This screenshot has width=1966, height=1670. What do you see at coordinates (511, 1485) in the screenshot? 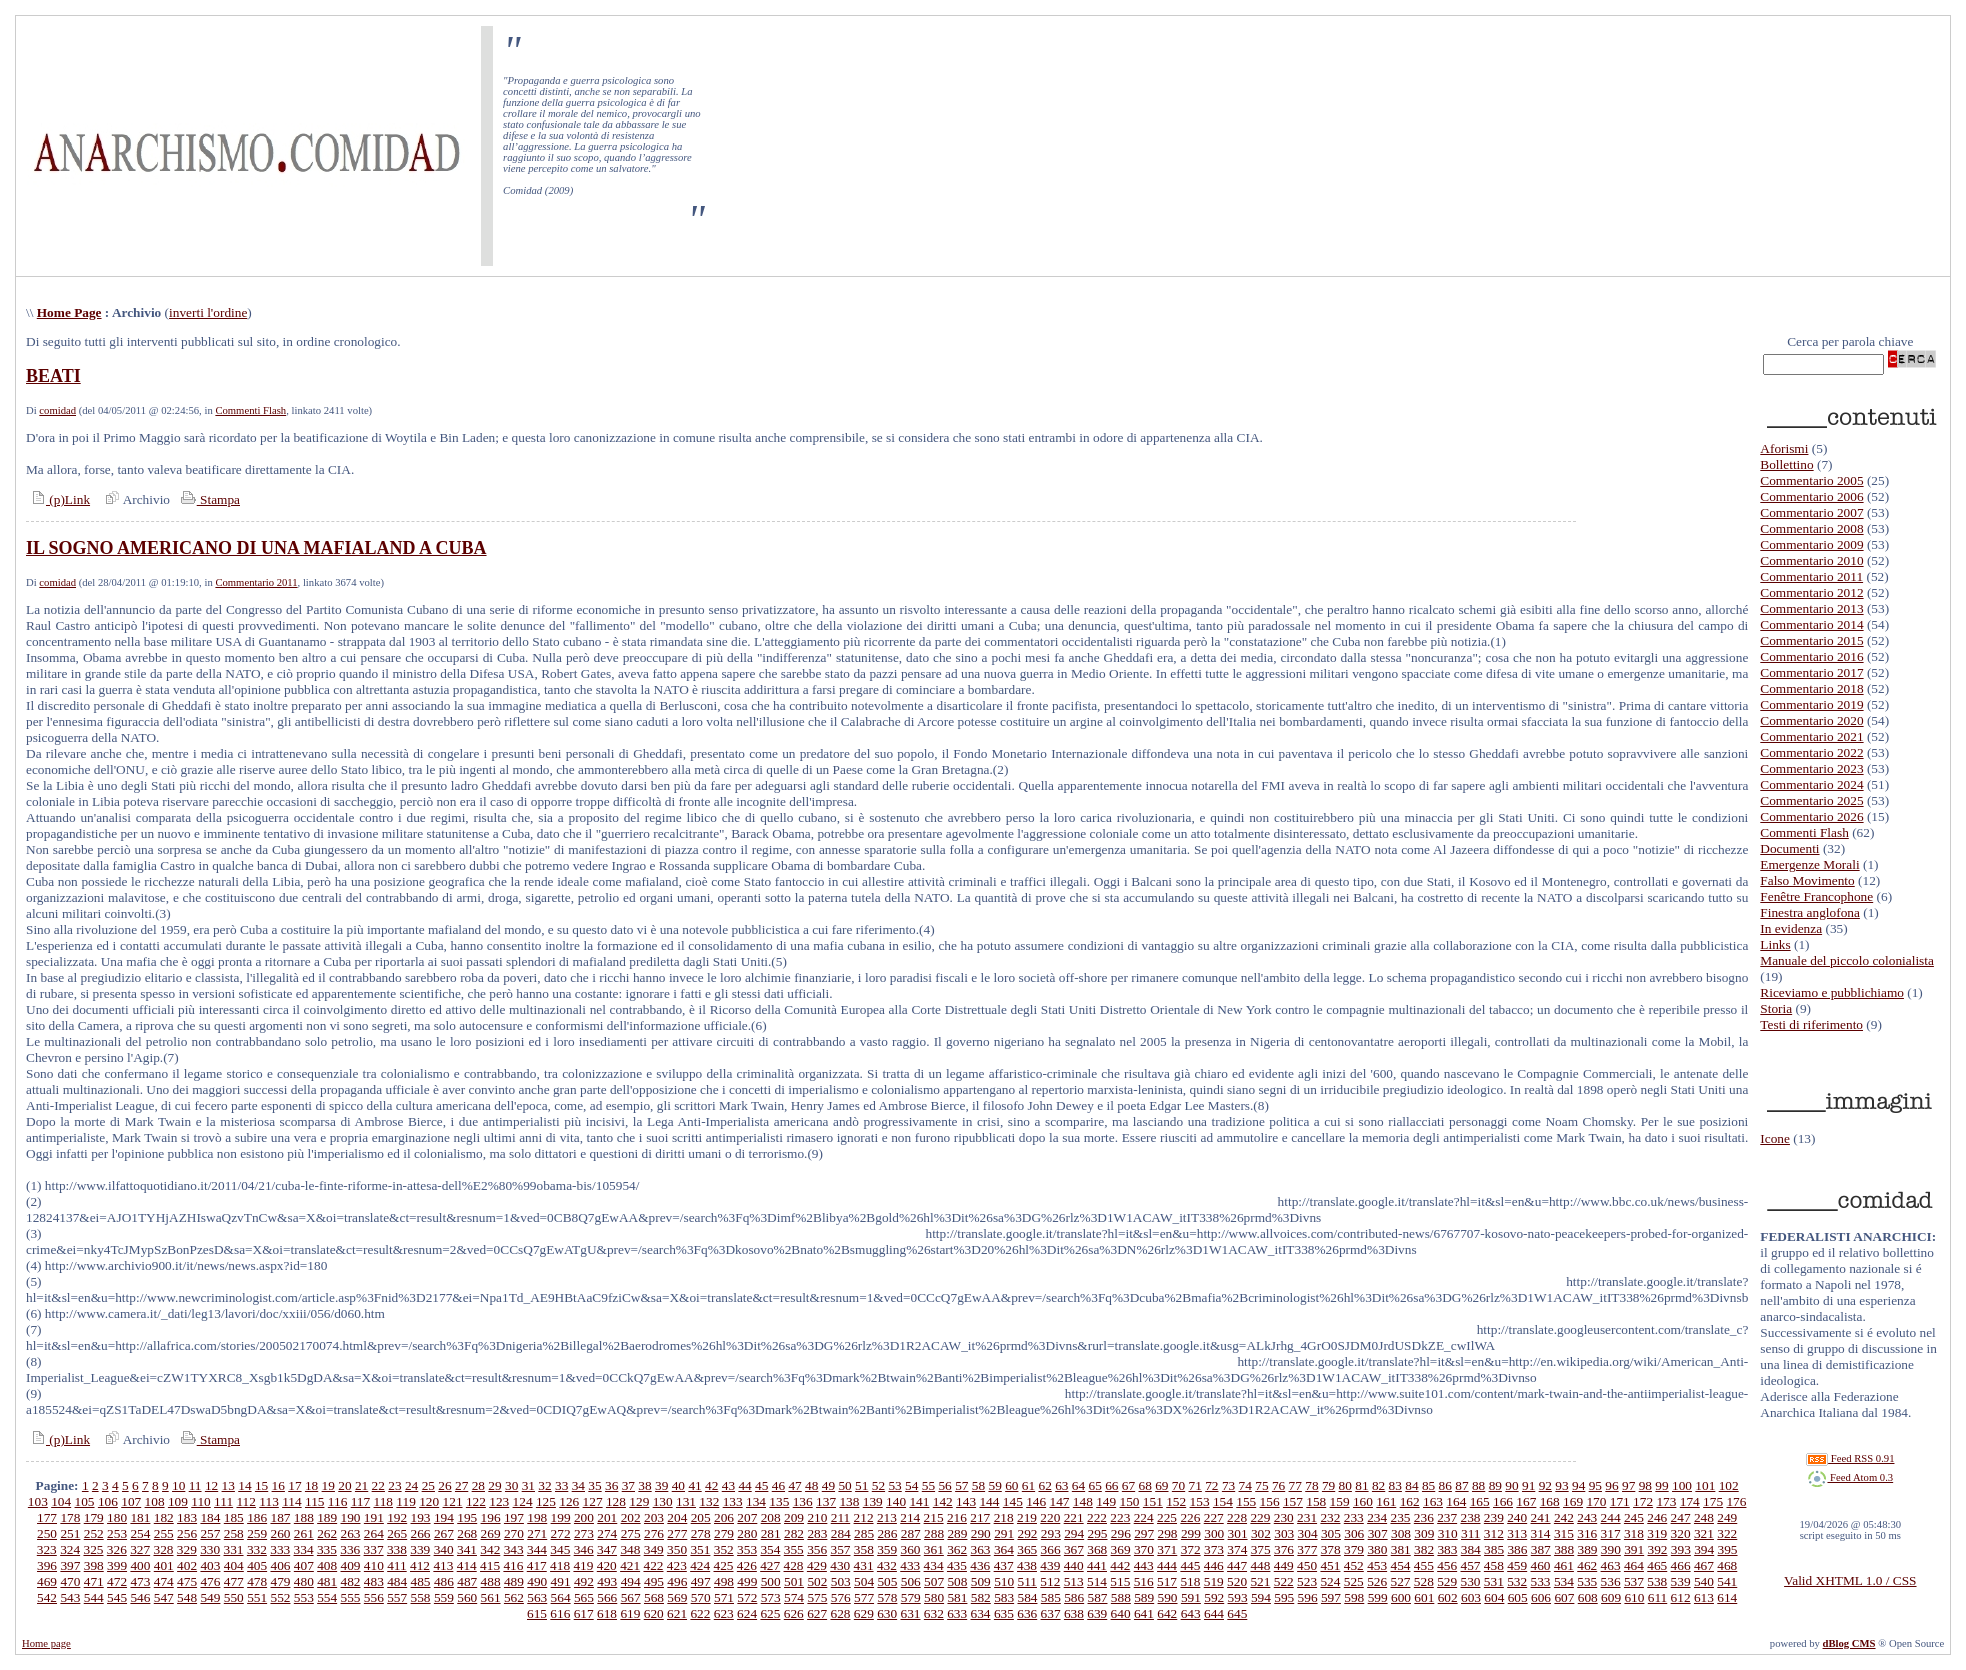
I see `30` at bounding box center [511, 1485].